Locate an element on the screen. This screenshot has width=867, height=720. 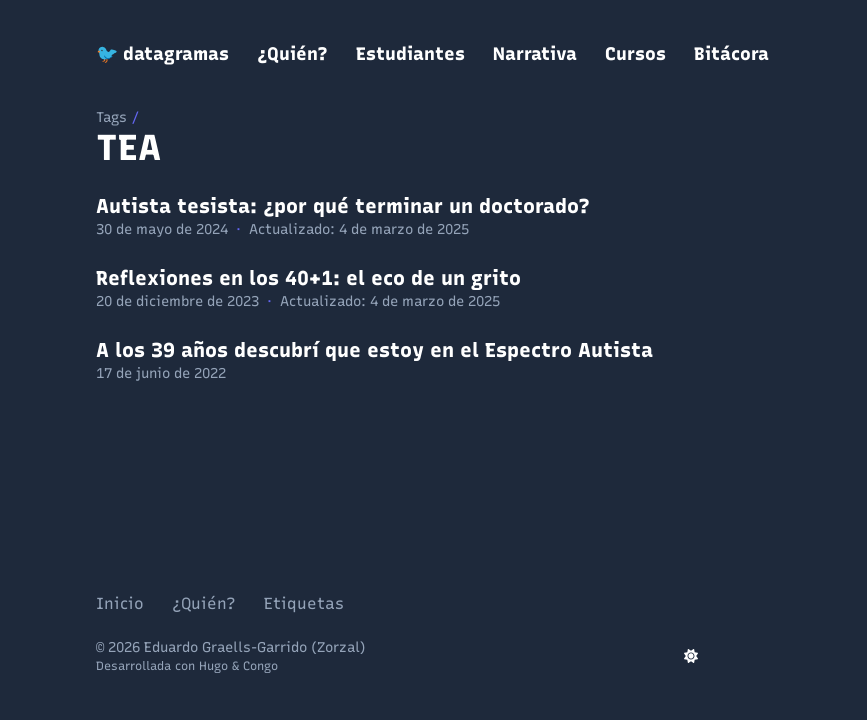
A los 39 años descubrí que estoy en el Espectro Autista is located at coordinates (374, 350).